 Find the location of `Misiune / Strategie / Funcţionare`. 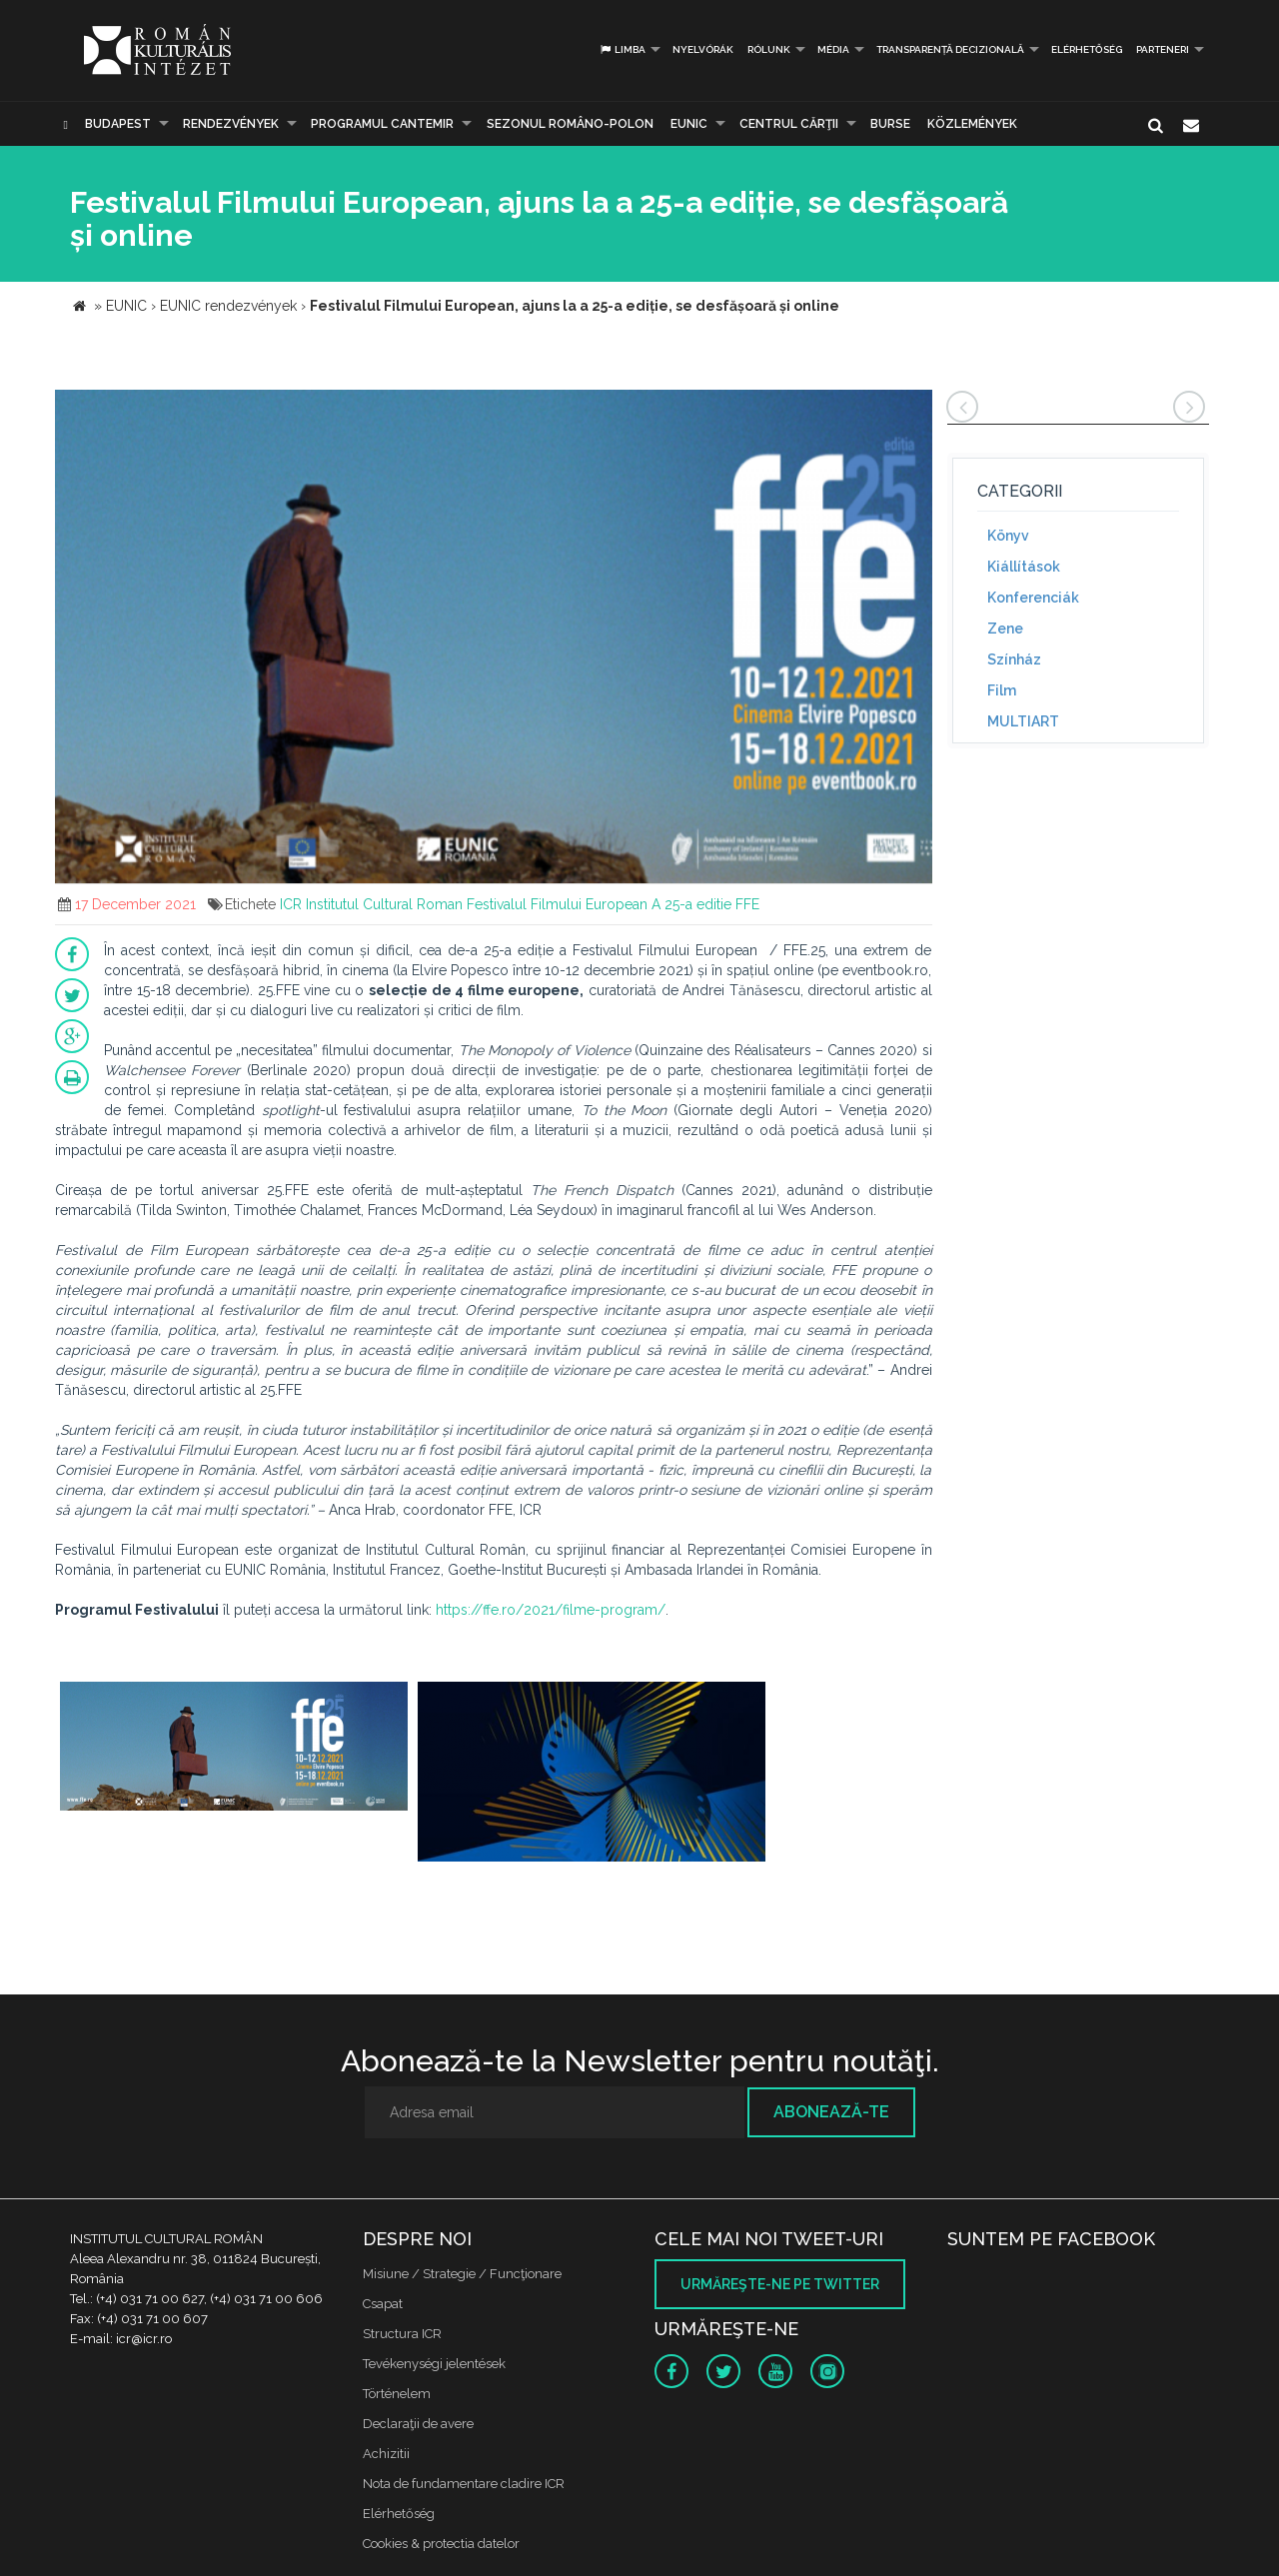

Misiune / Strategie / Funcţionare is located at coordinates (462, 2273).